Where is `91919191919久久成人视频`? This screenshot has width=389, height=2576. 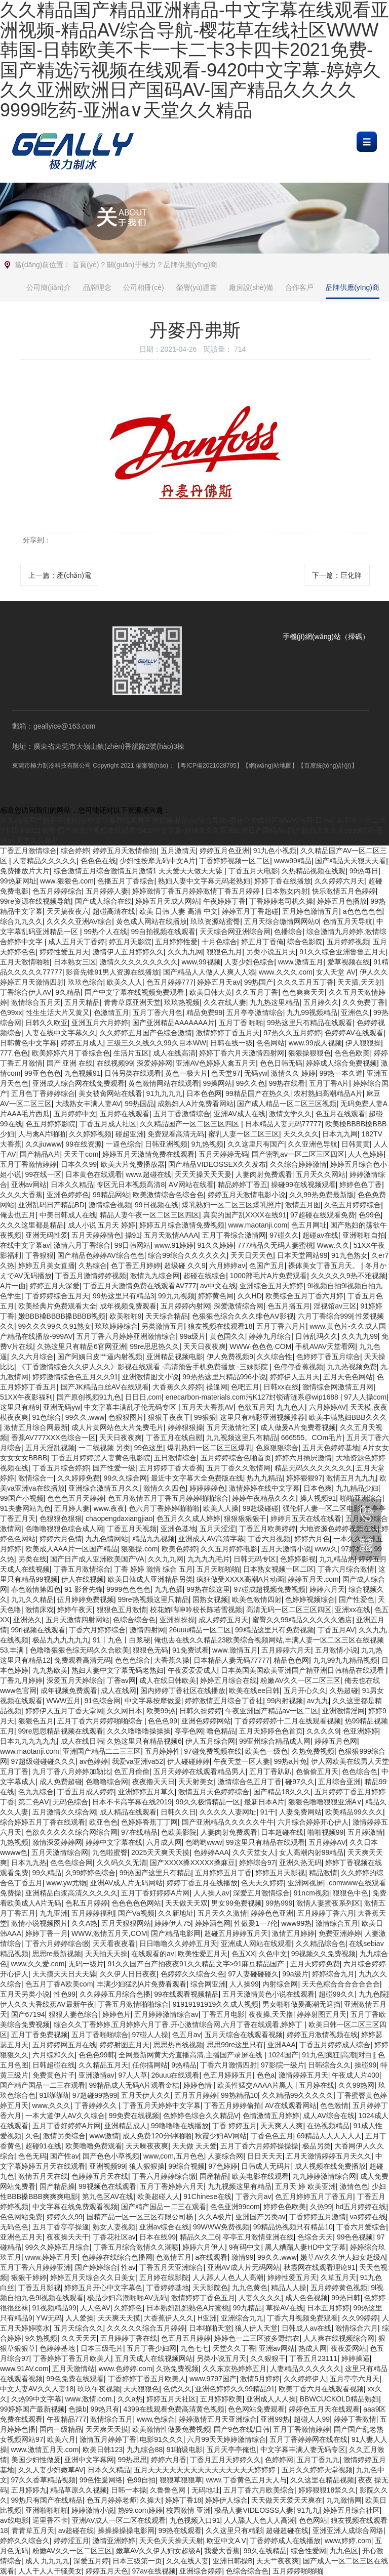 91919191919久久成人视频 is located at coordinates (216, 2004).